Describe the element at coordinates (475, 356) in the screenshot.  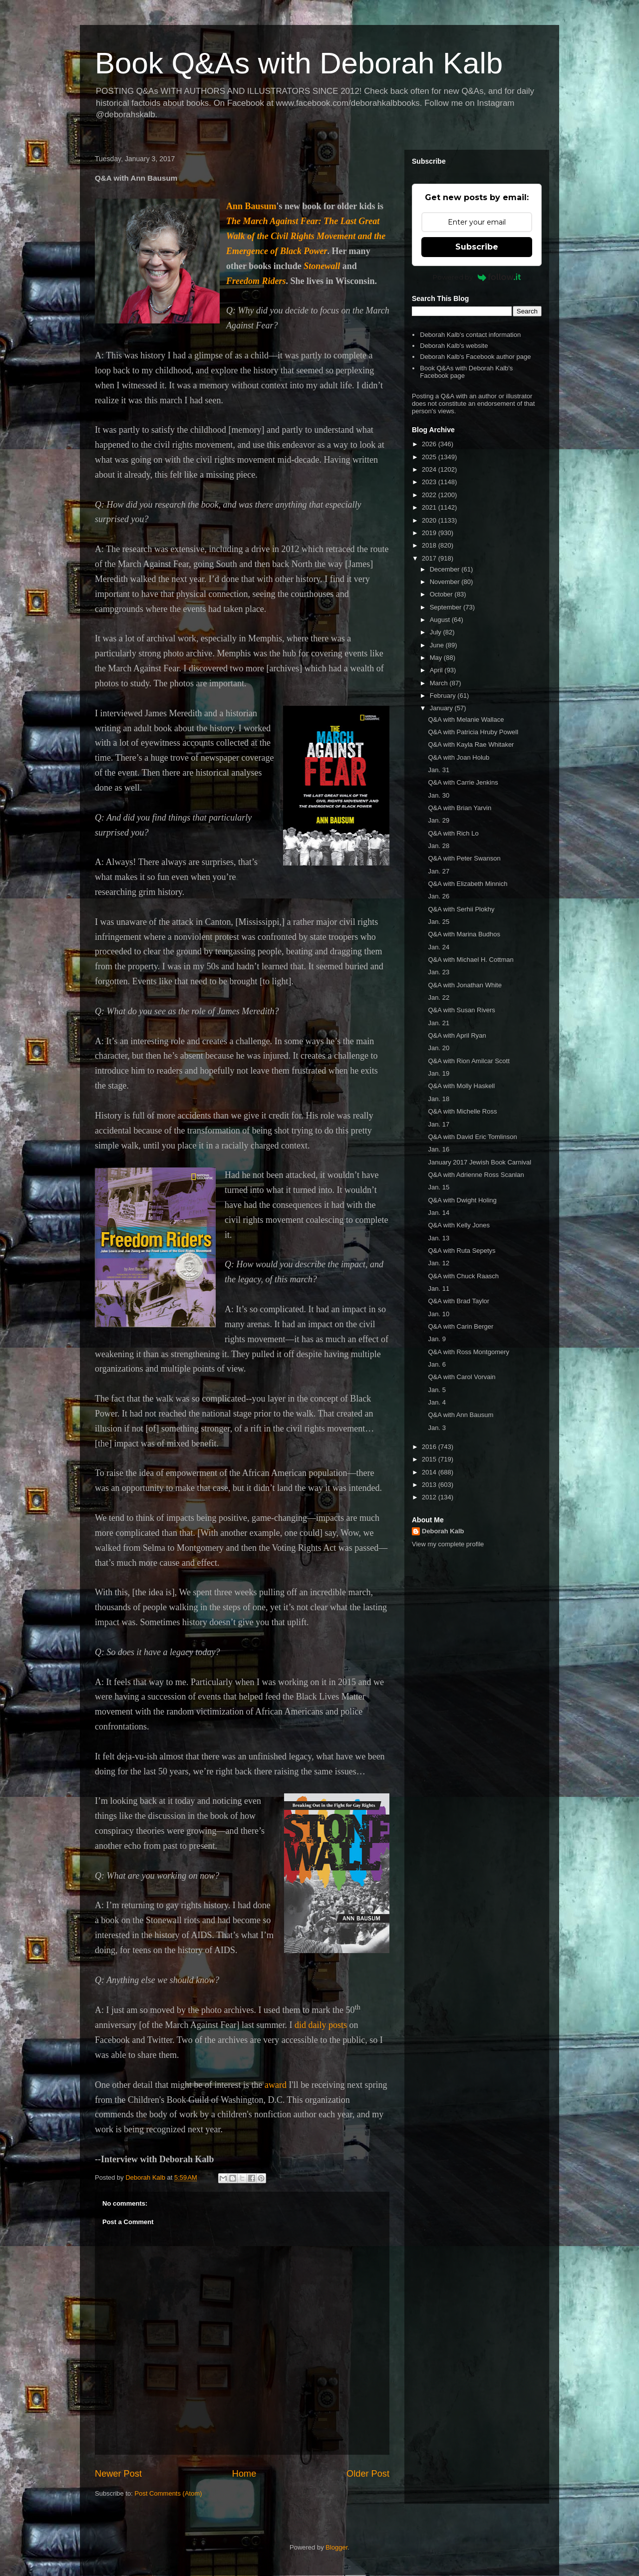
I see `Deborah Kalb's Facebook author page` at that location.